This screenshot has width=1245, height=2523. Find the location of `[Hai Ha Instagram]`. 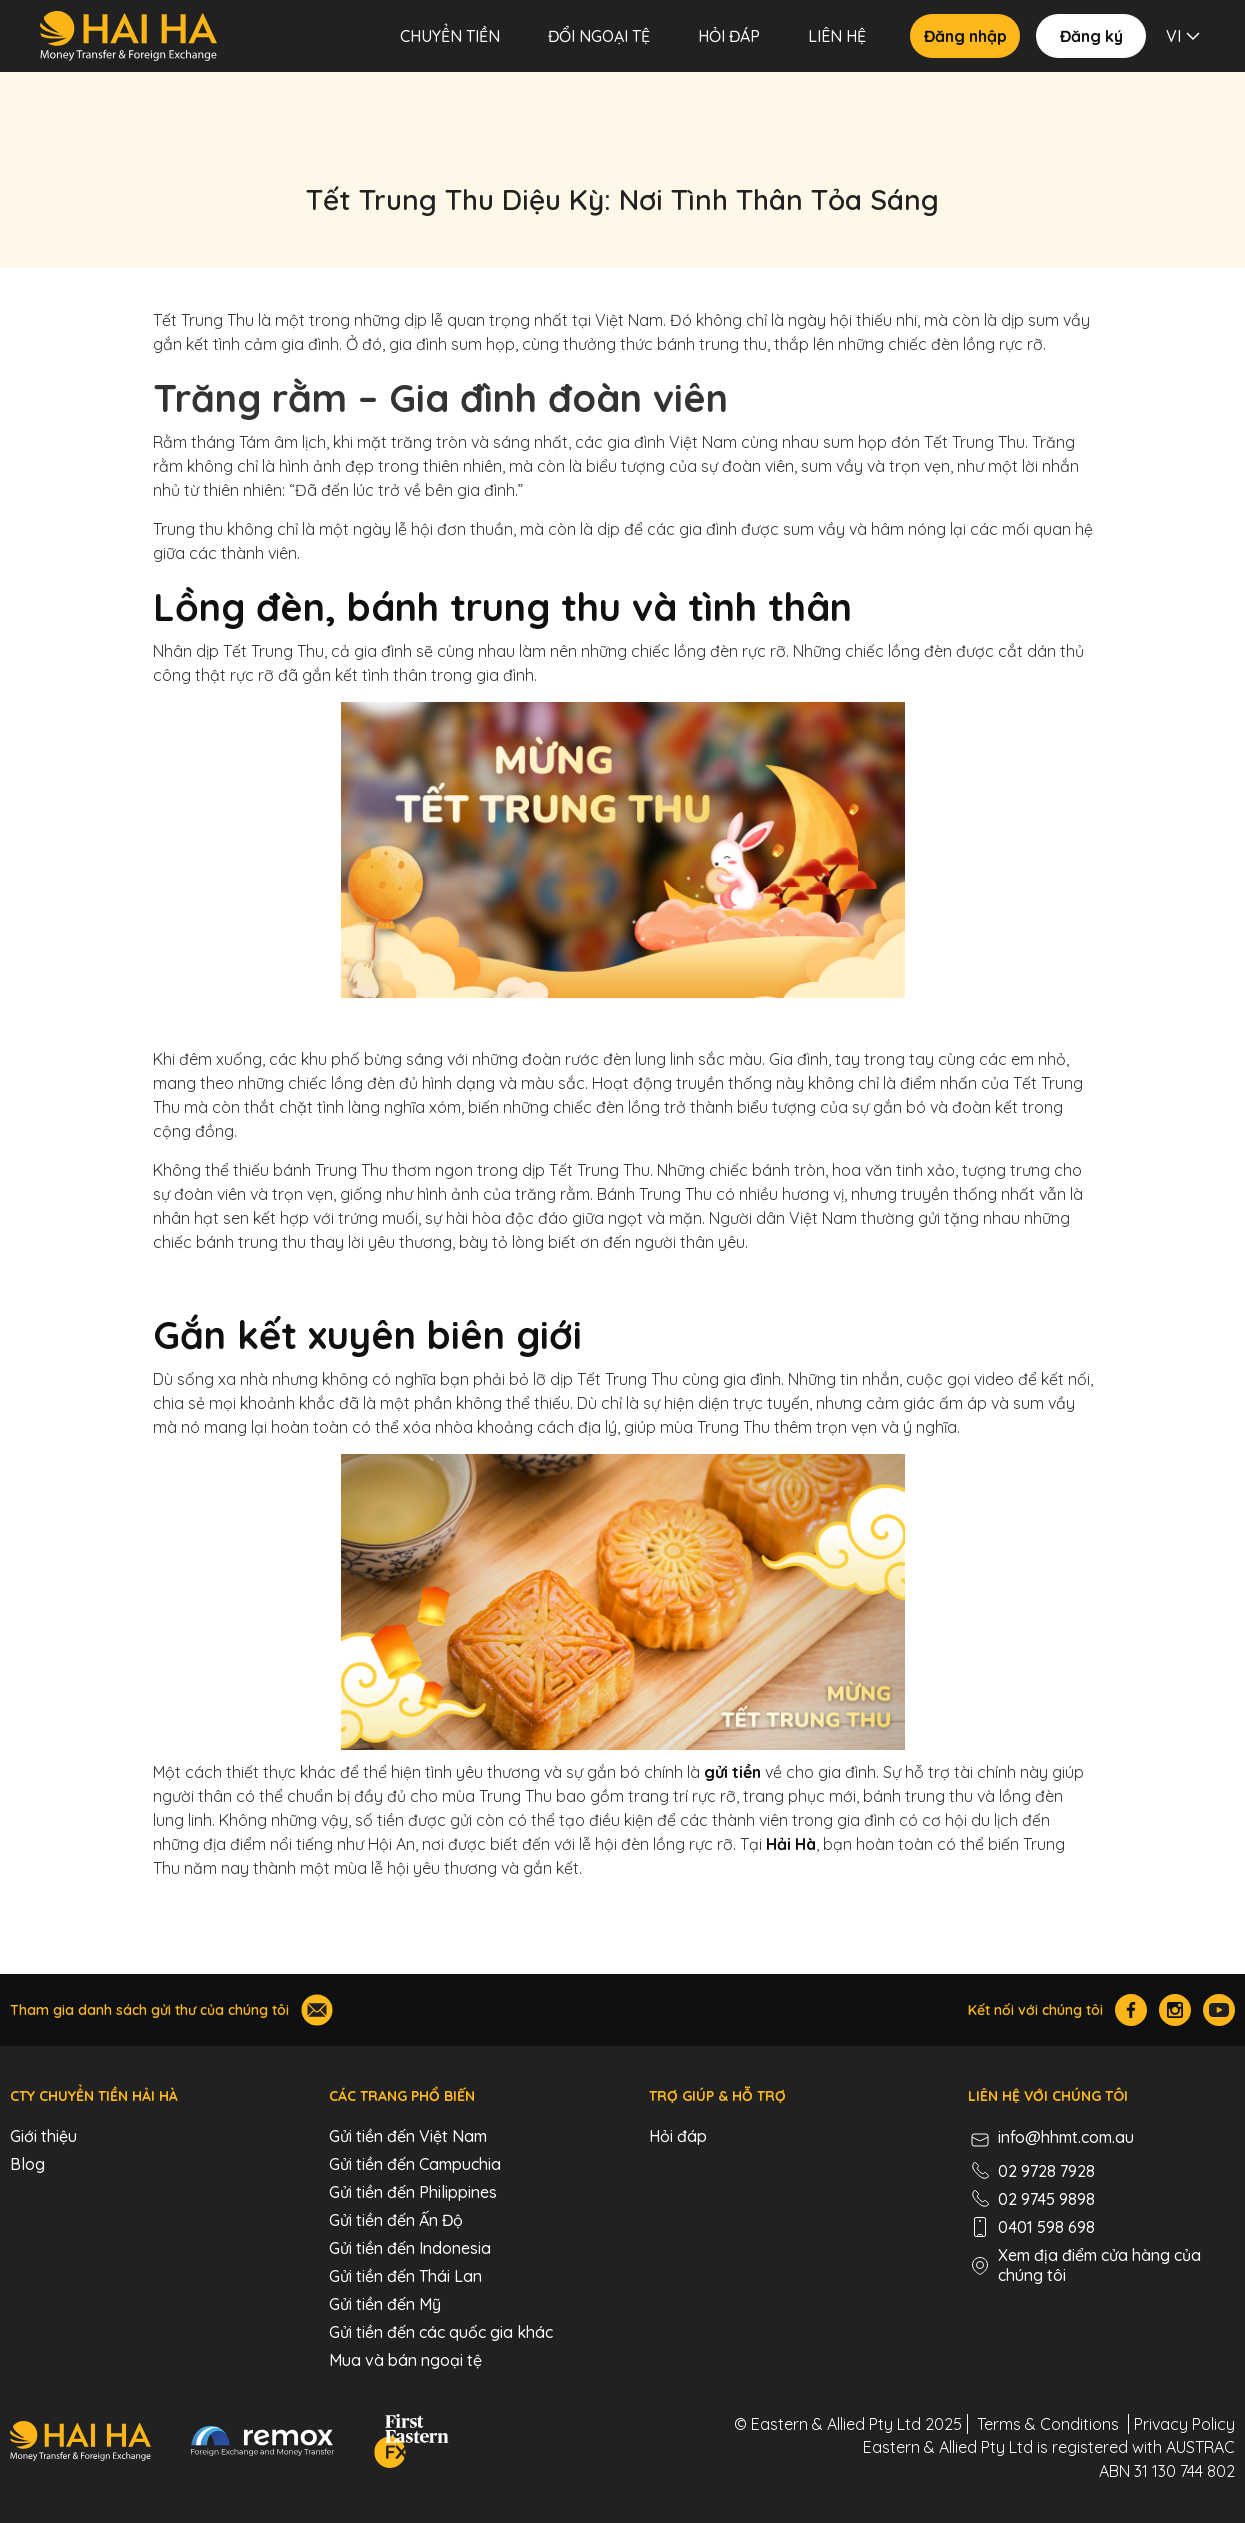

[Hai Ha Instagram] is located at coordinates (1175, 2010).